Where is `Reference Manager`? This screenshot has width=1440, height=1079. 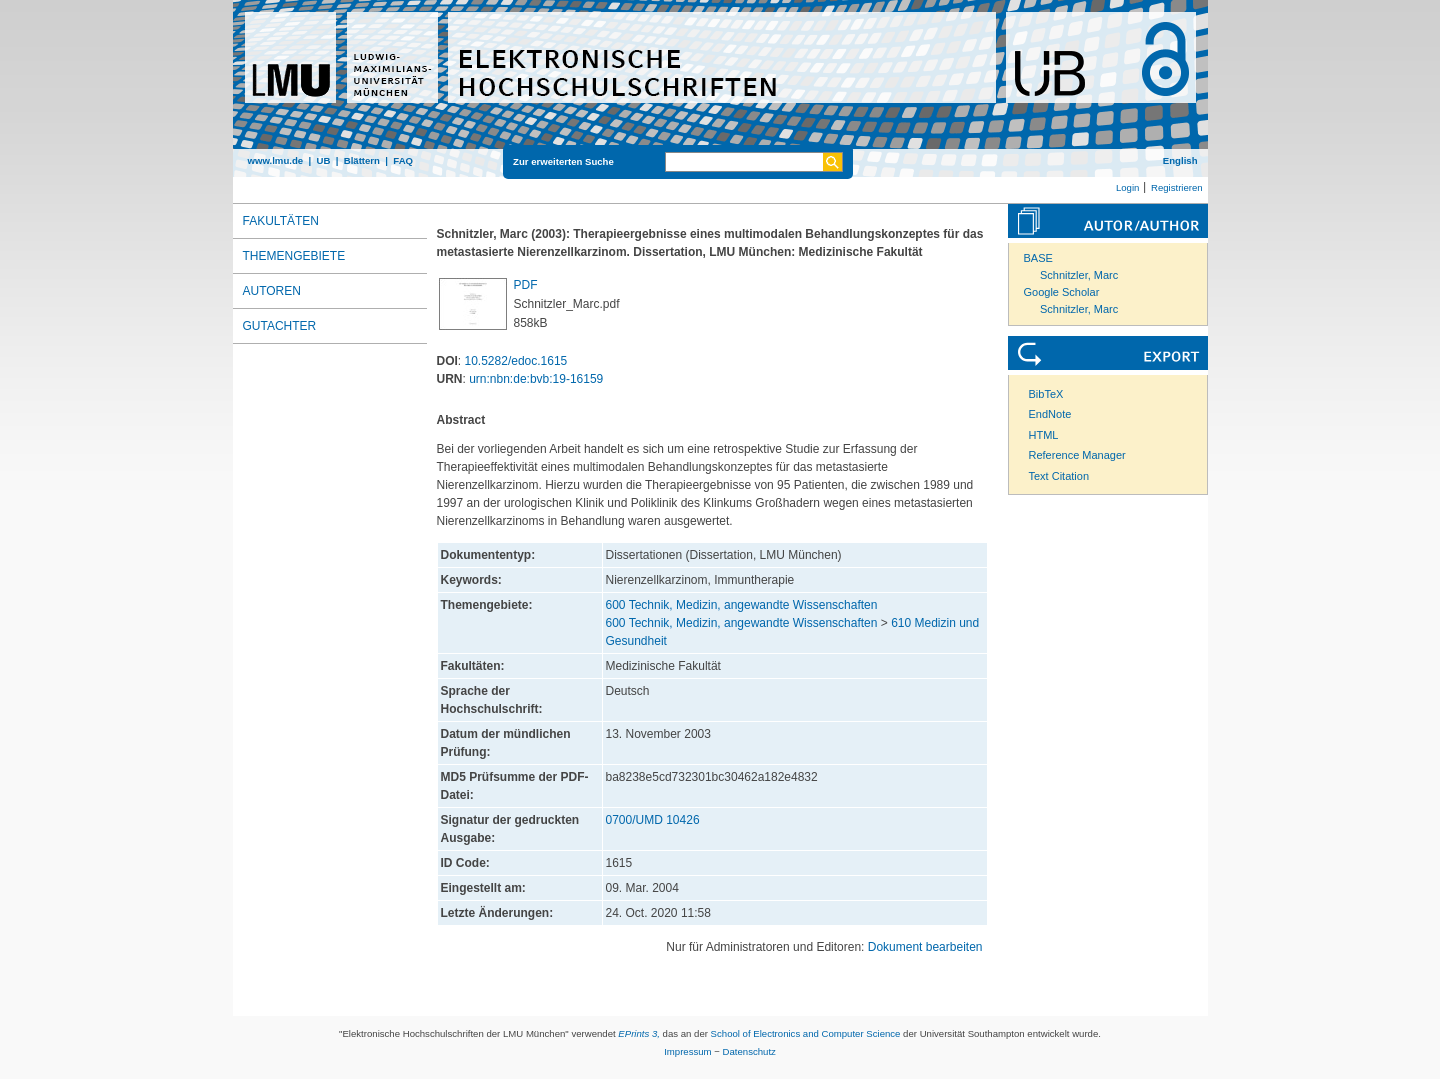 Reference Manager is located at coordinates (1077, 455).